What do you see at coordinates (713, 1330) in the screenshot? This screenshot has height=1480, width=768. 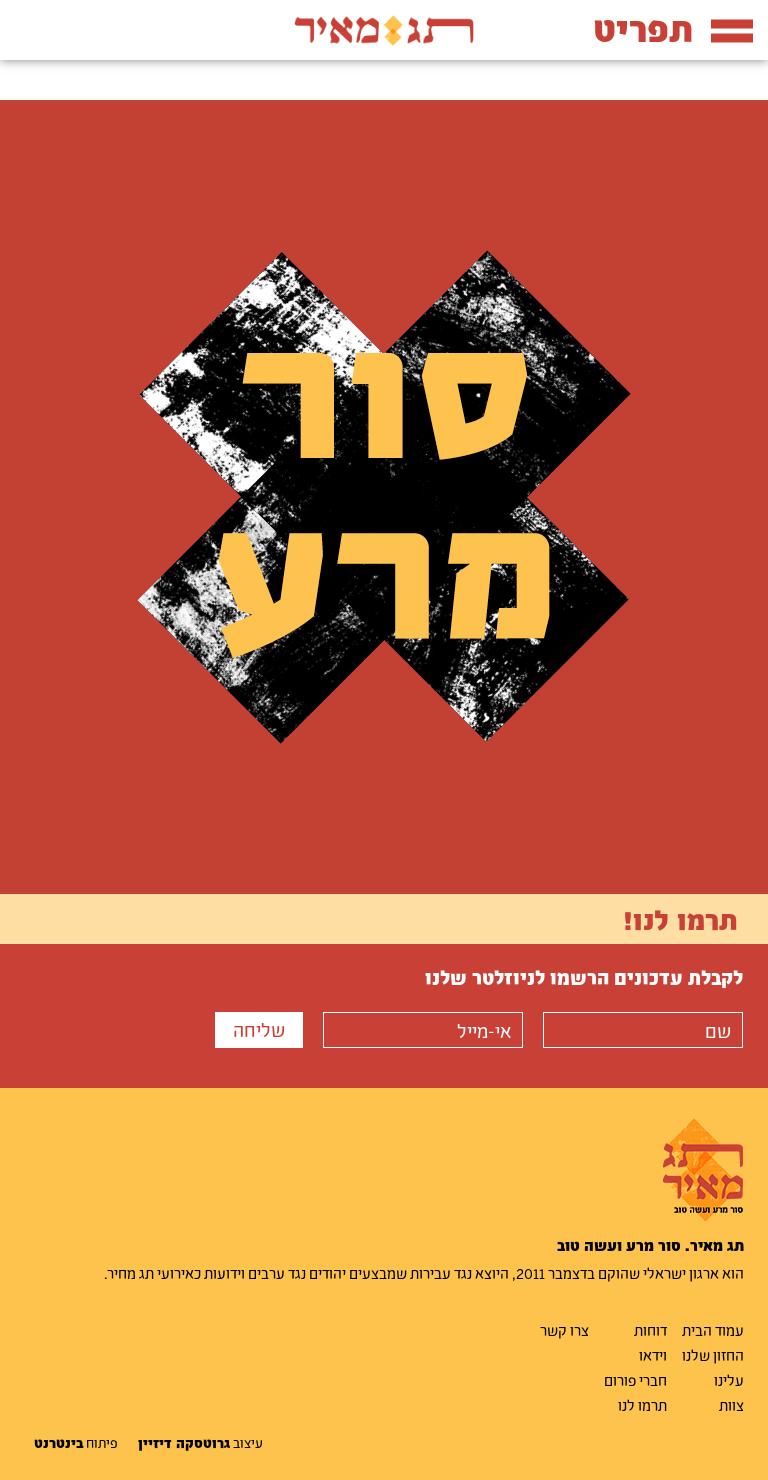 I see `עמוד הבית` at bounding box center [713, 1330].